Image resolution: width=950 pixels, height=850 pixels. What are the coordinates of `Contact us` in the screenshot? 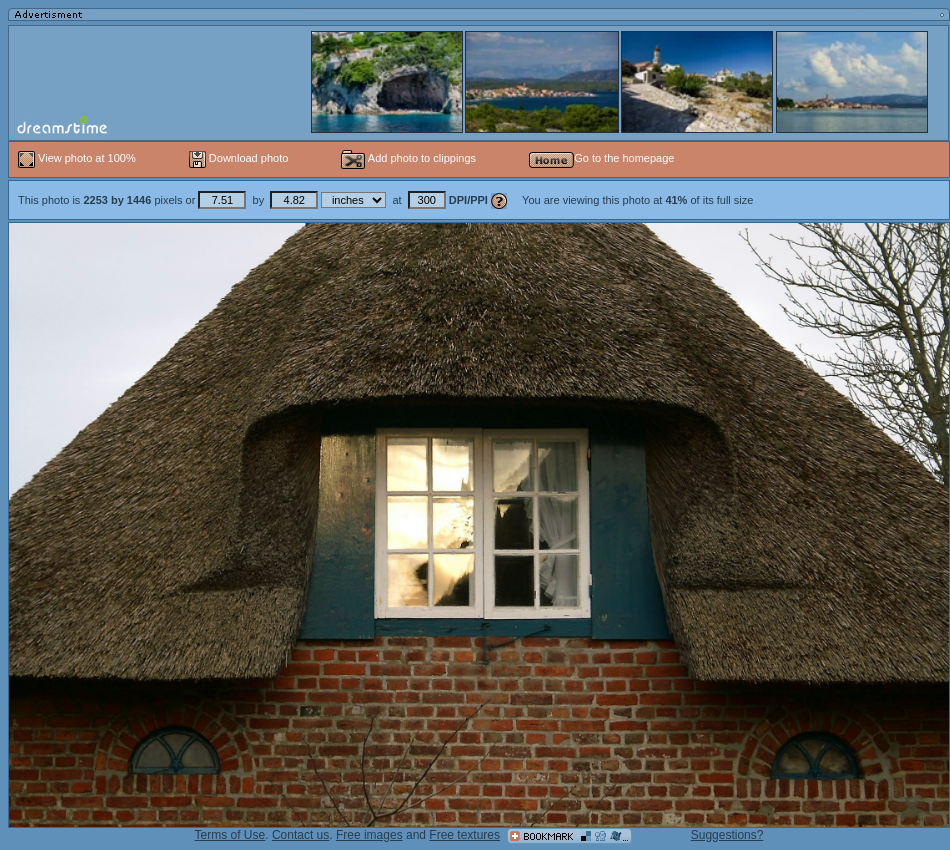 It's located at (300, 835).